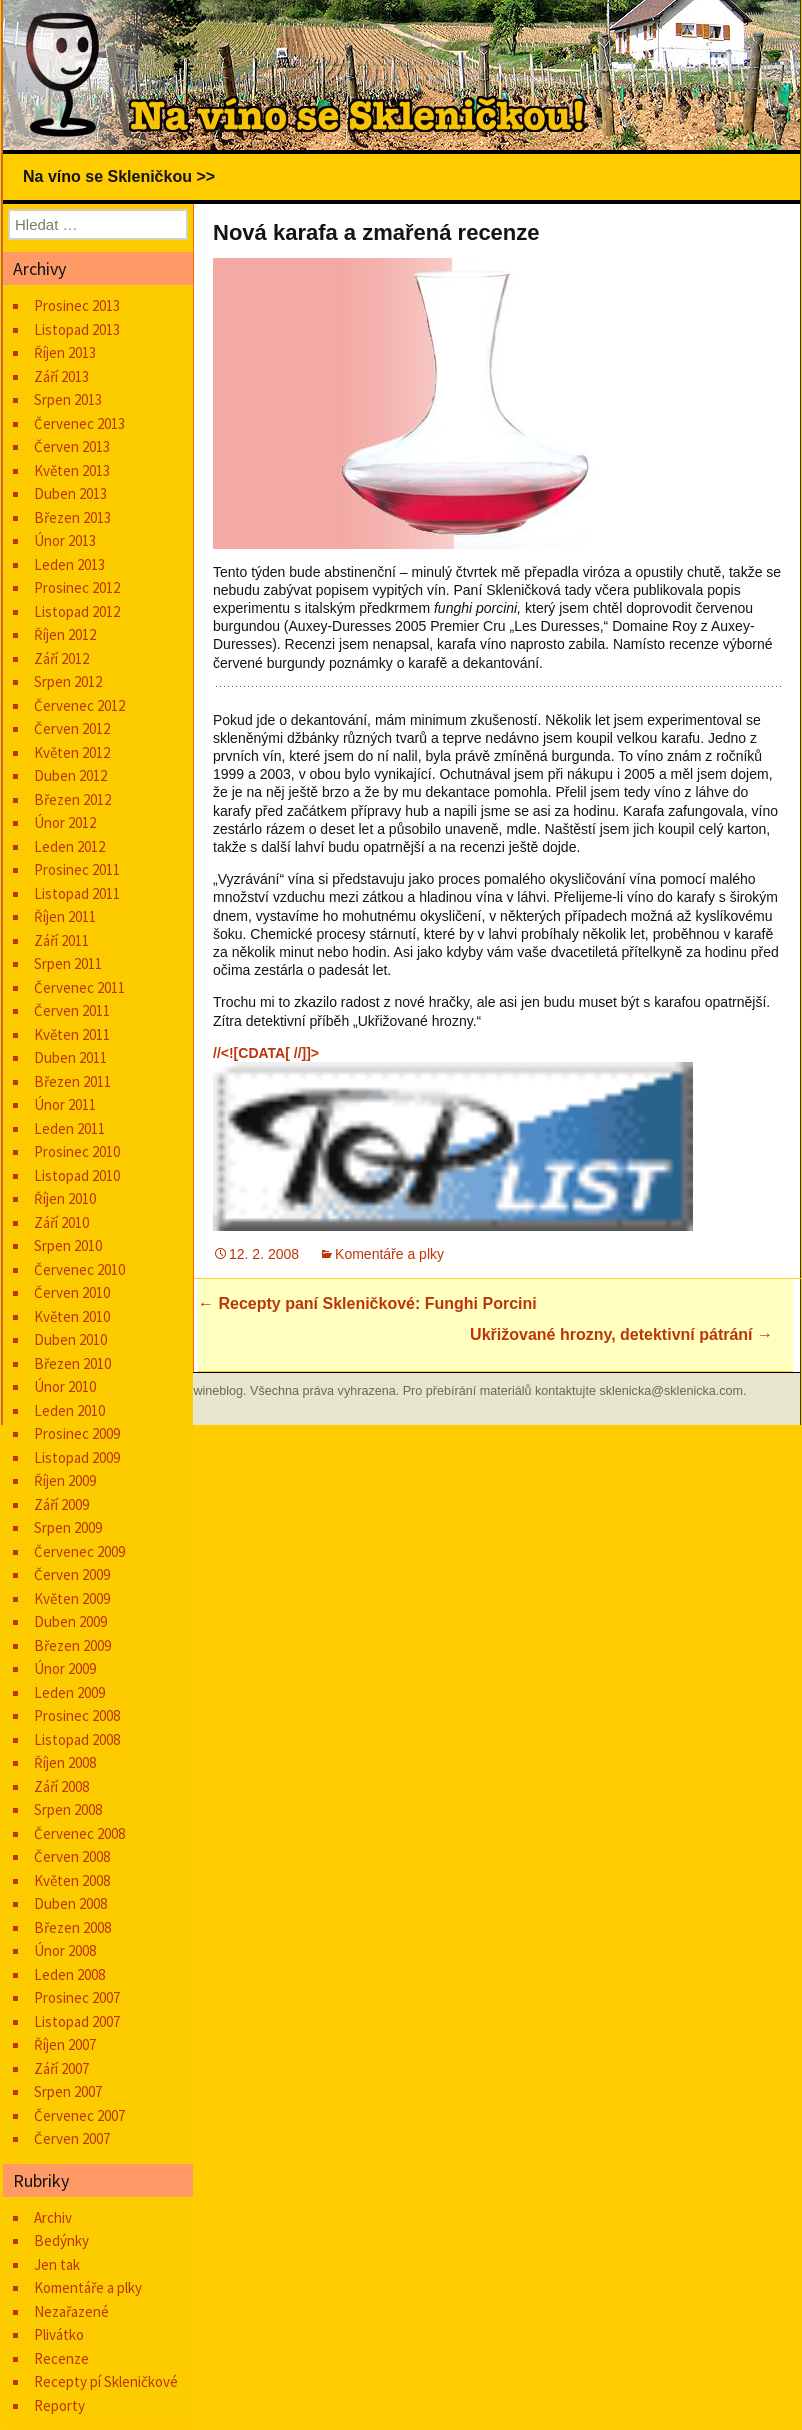 Image resolution: width=802 pixels, height=2430 pixels. What do you see at coordinates (72, 1010) in the screenshot?
I see `Červen 2011` at bounding box center [72, 1010].